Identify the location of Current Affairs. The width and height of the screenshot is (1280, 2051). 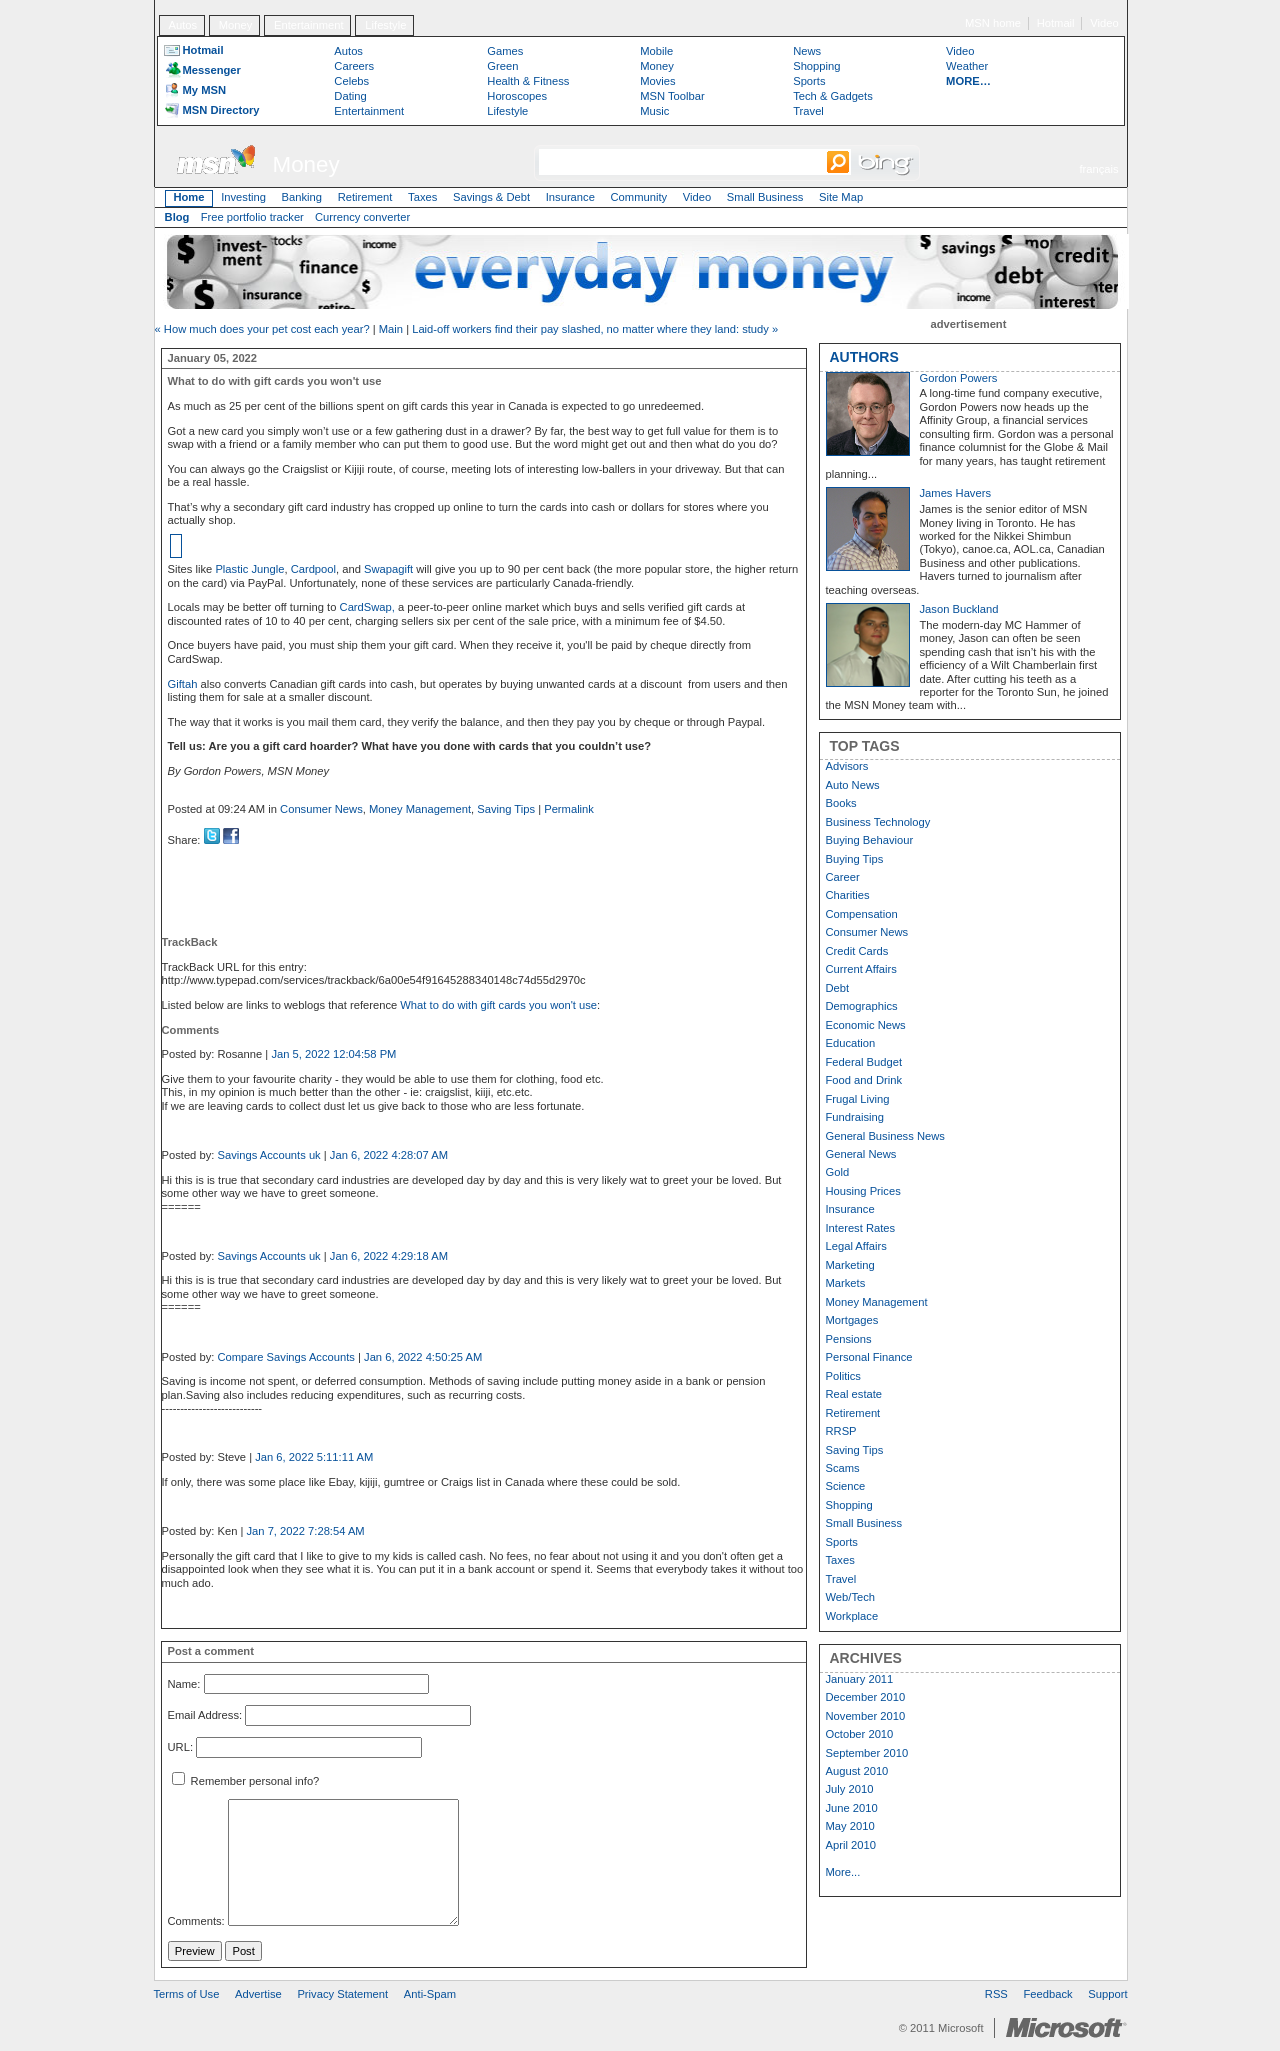
(861, 969).